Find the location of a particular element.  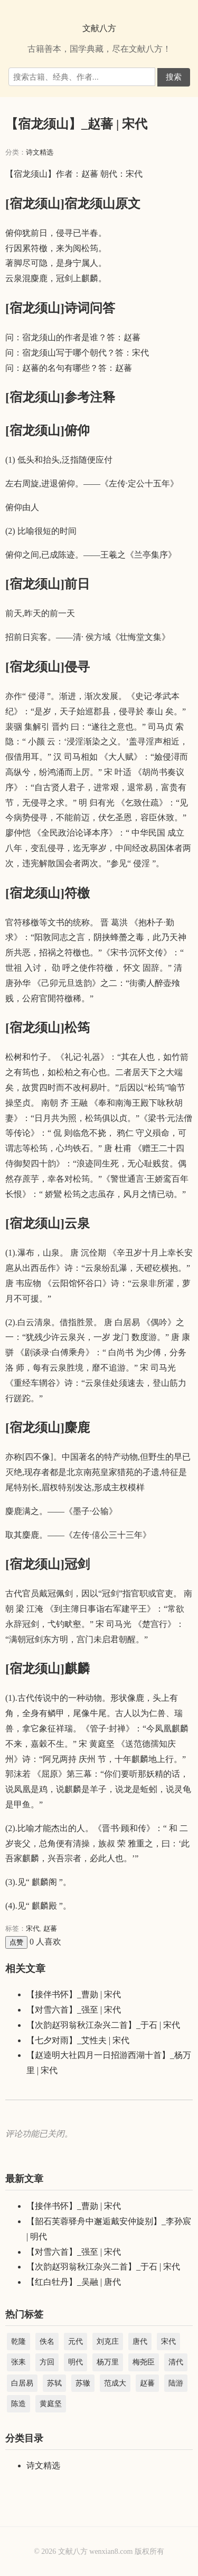

佚名 [佚名 (5,345 项)] is located at coordinates (47, 2341).